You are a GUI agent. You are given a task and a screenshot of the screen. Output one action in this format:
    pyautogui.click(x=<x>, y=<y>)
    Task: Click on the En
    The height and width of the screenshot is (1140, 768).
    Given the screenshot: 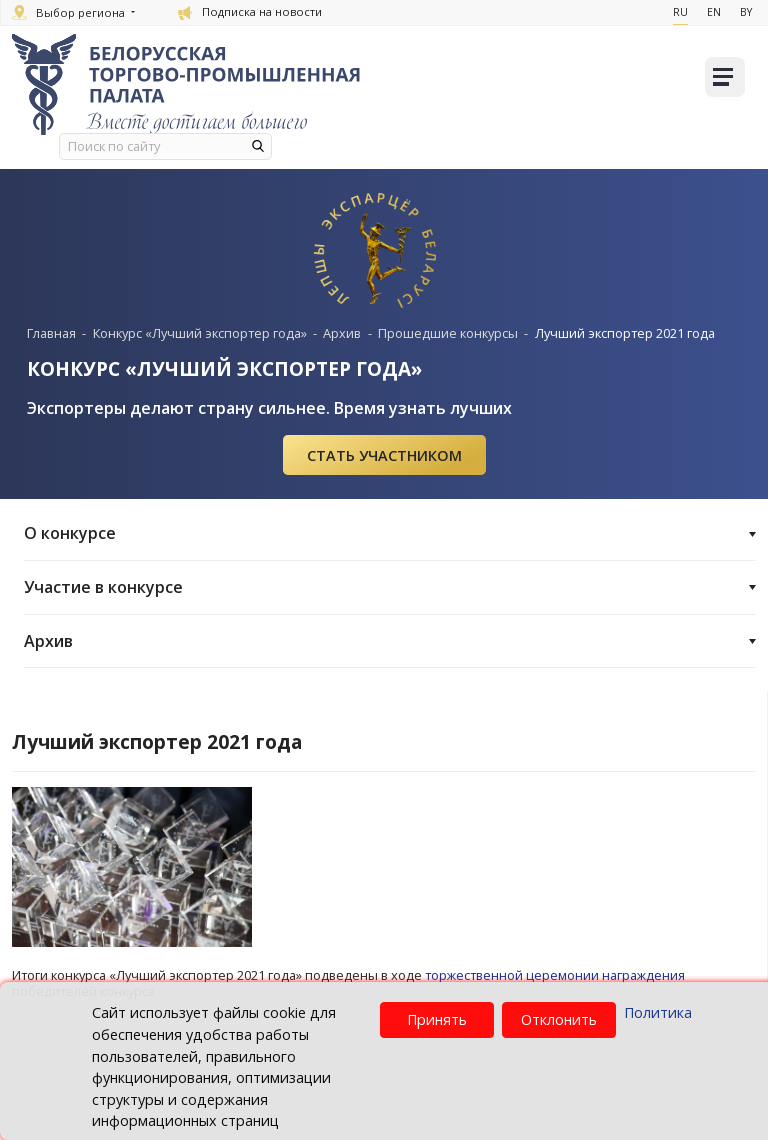 What is the action you would take?
    pyautogui.click(x=714, y=12)
    